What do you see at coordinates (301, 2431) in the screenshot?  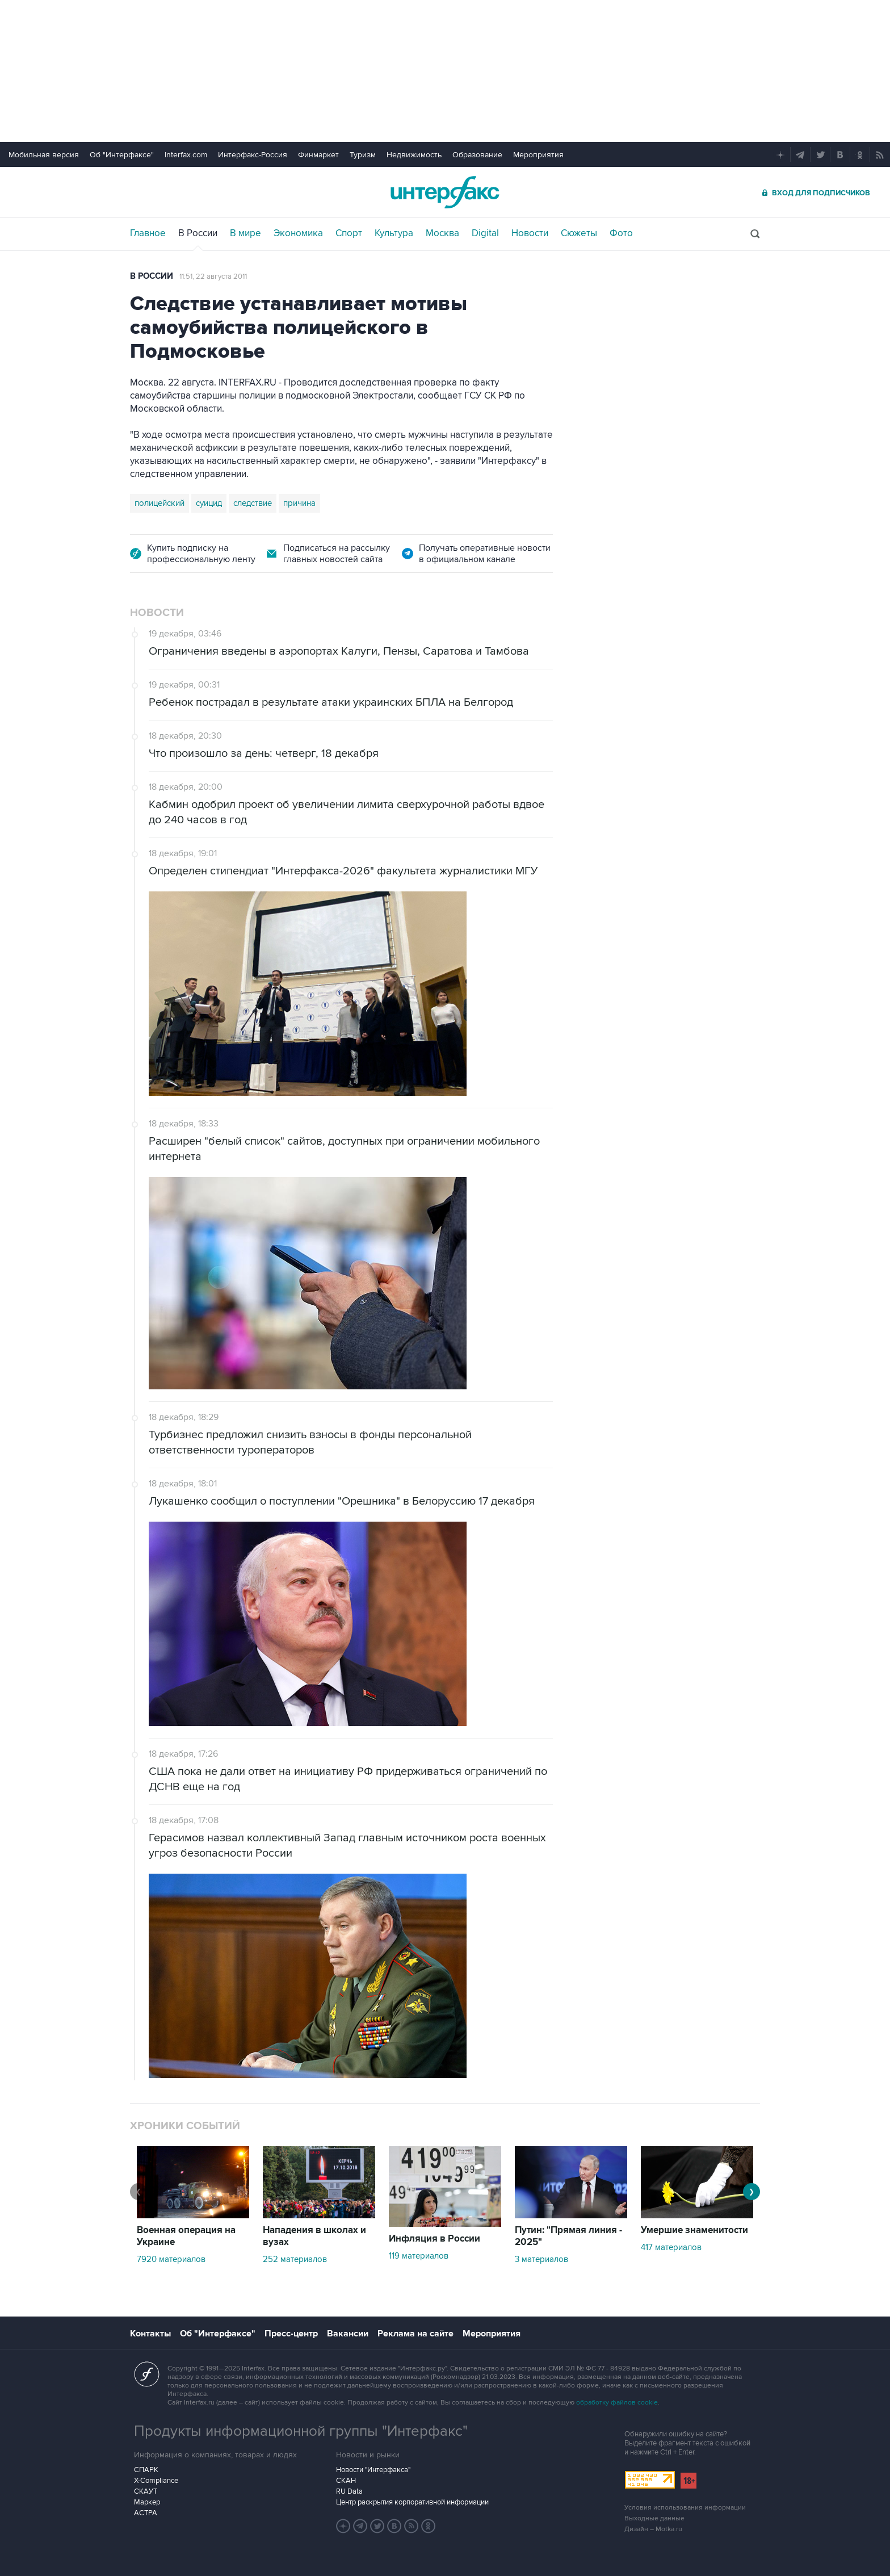 I see `Продукты информационной группы "Интерфакс"` at bounding box center [301, 2431].